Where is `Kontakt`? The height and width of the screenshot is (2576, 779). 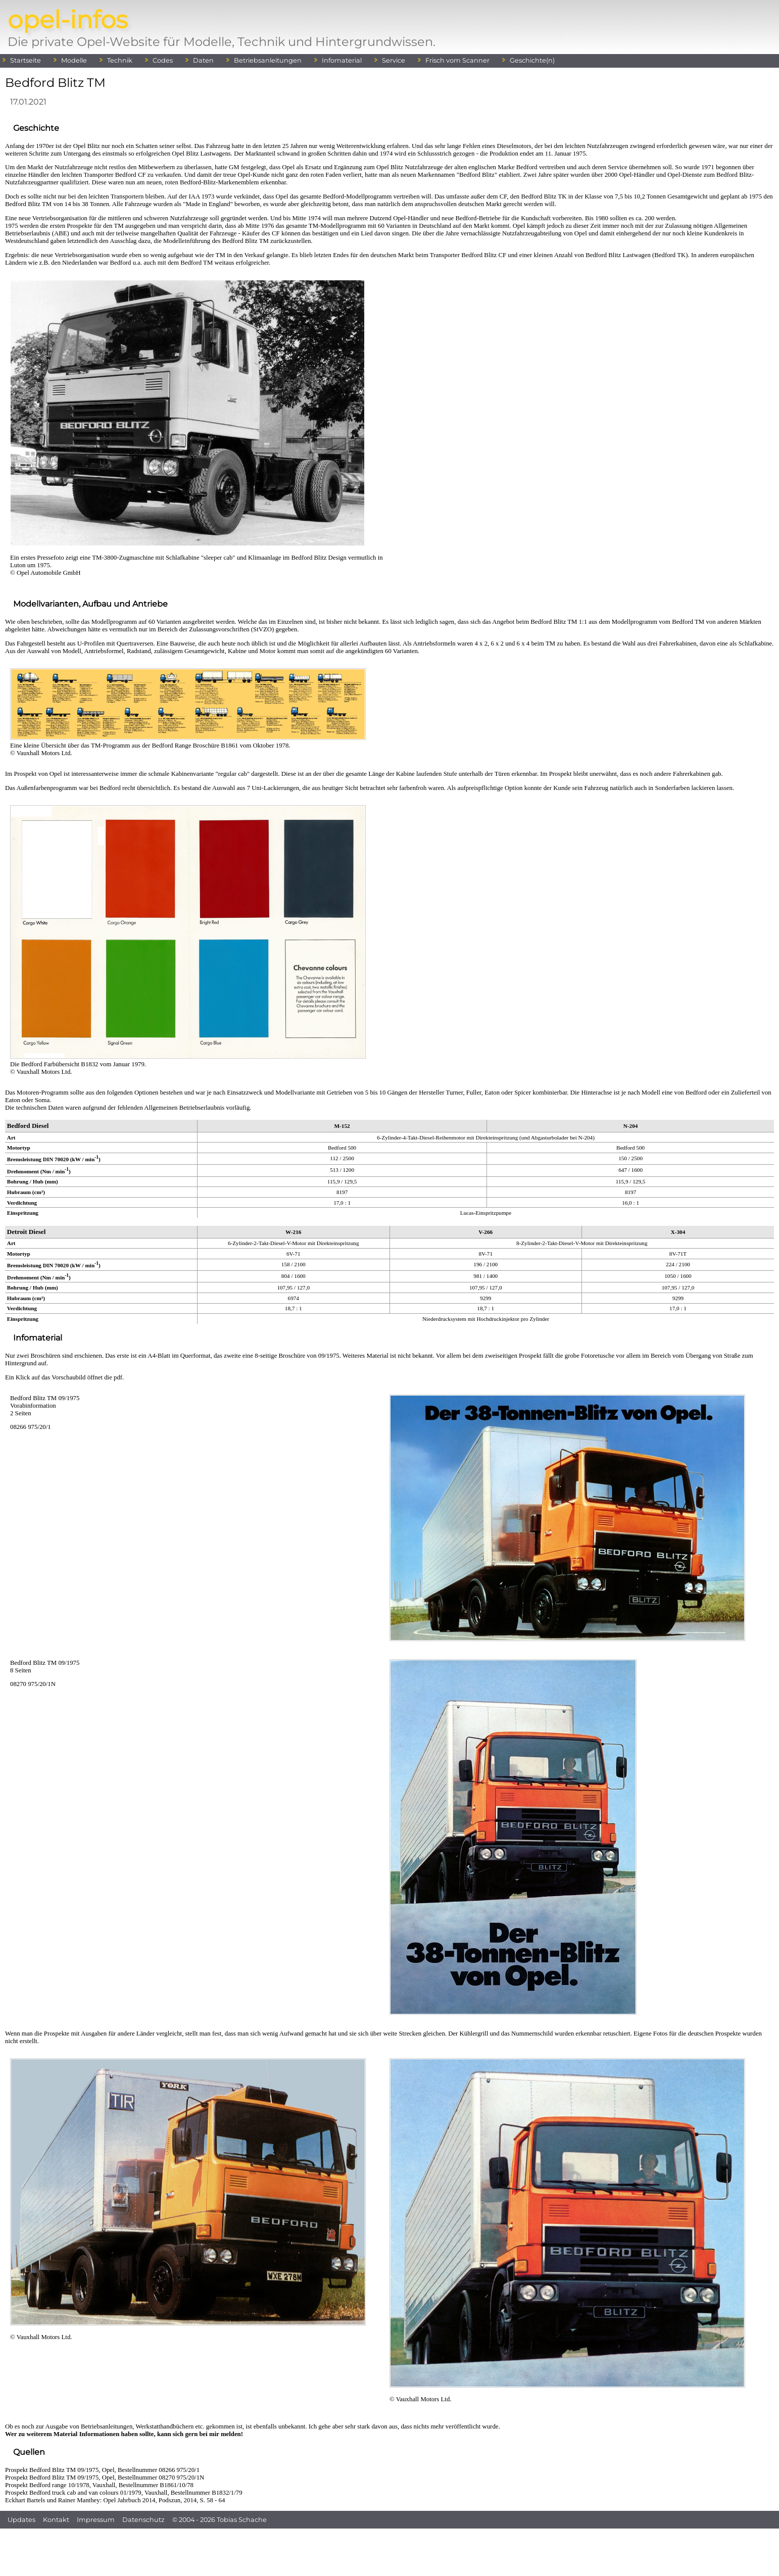
Kontakt is located at coordinates (56, 2519).